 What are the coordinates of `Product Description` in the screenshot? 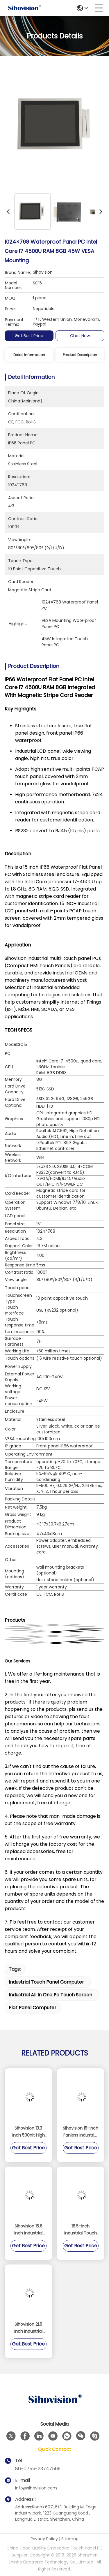 It's located at (80, 354).